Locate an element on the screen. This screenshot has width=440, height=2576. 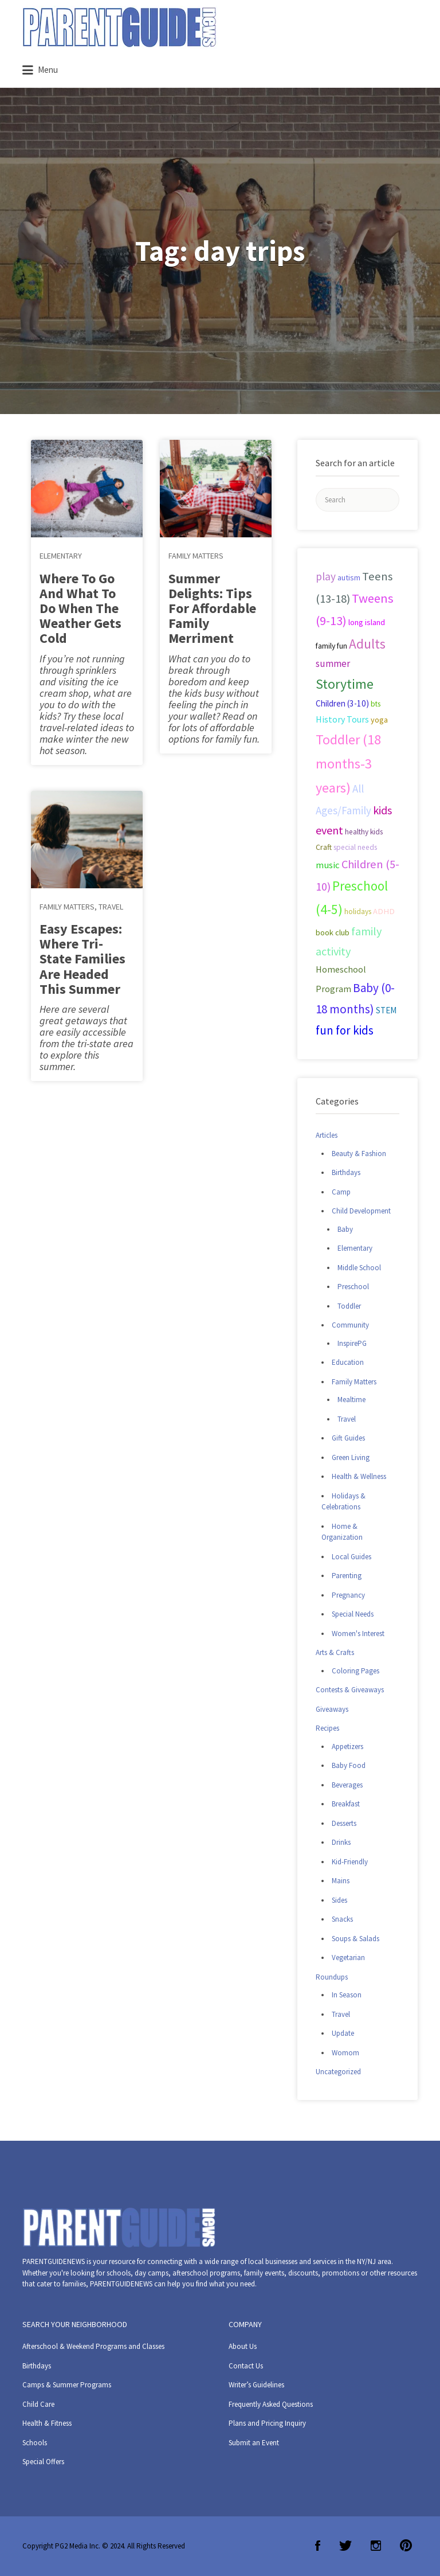
Instagram is located at coordinates (376, 2545).